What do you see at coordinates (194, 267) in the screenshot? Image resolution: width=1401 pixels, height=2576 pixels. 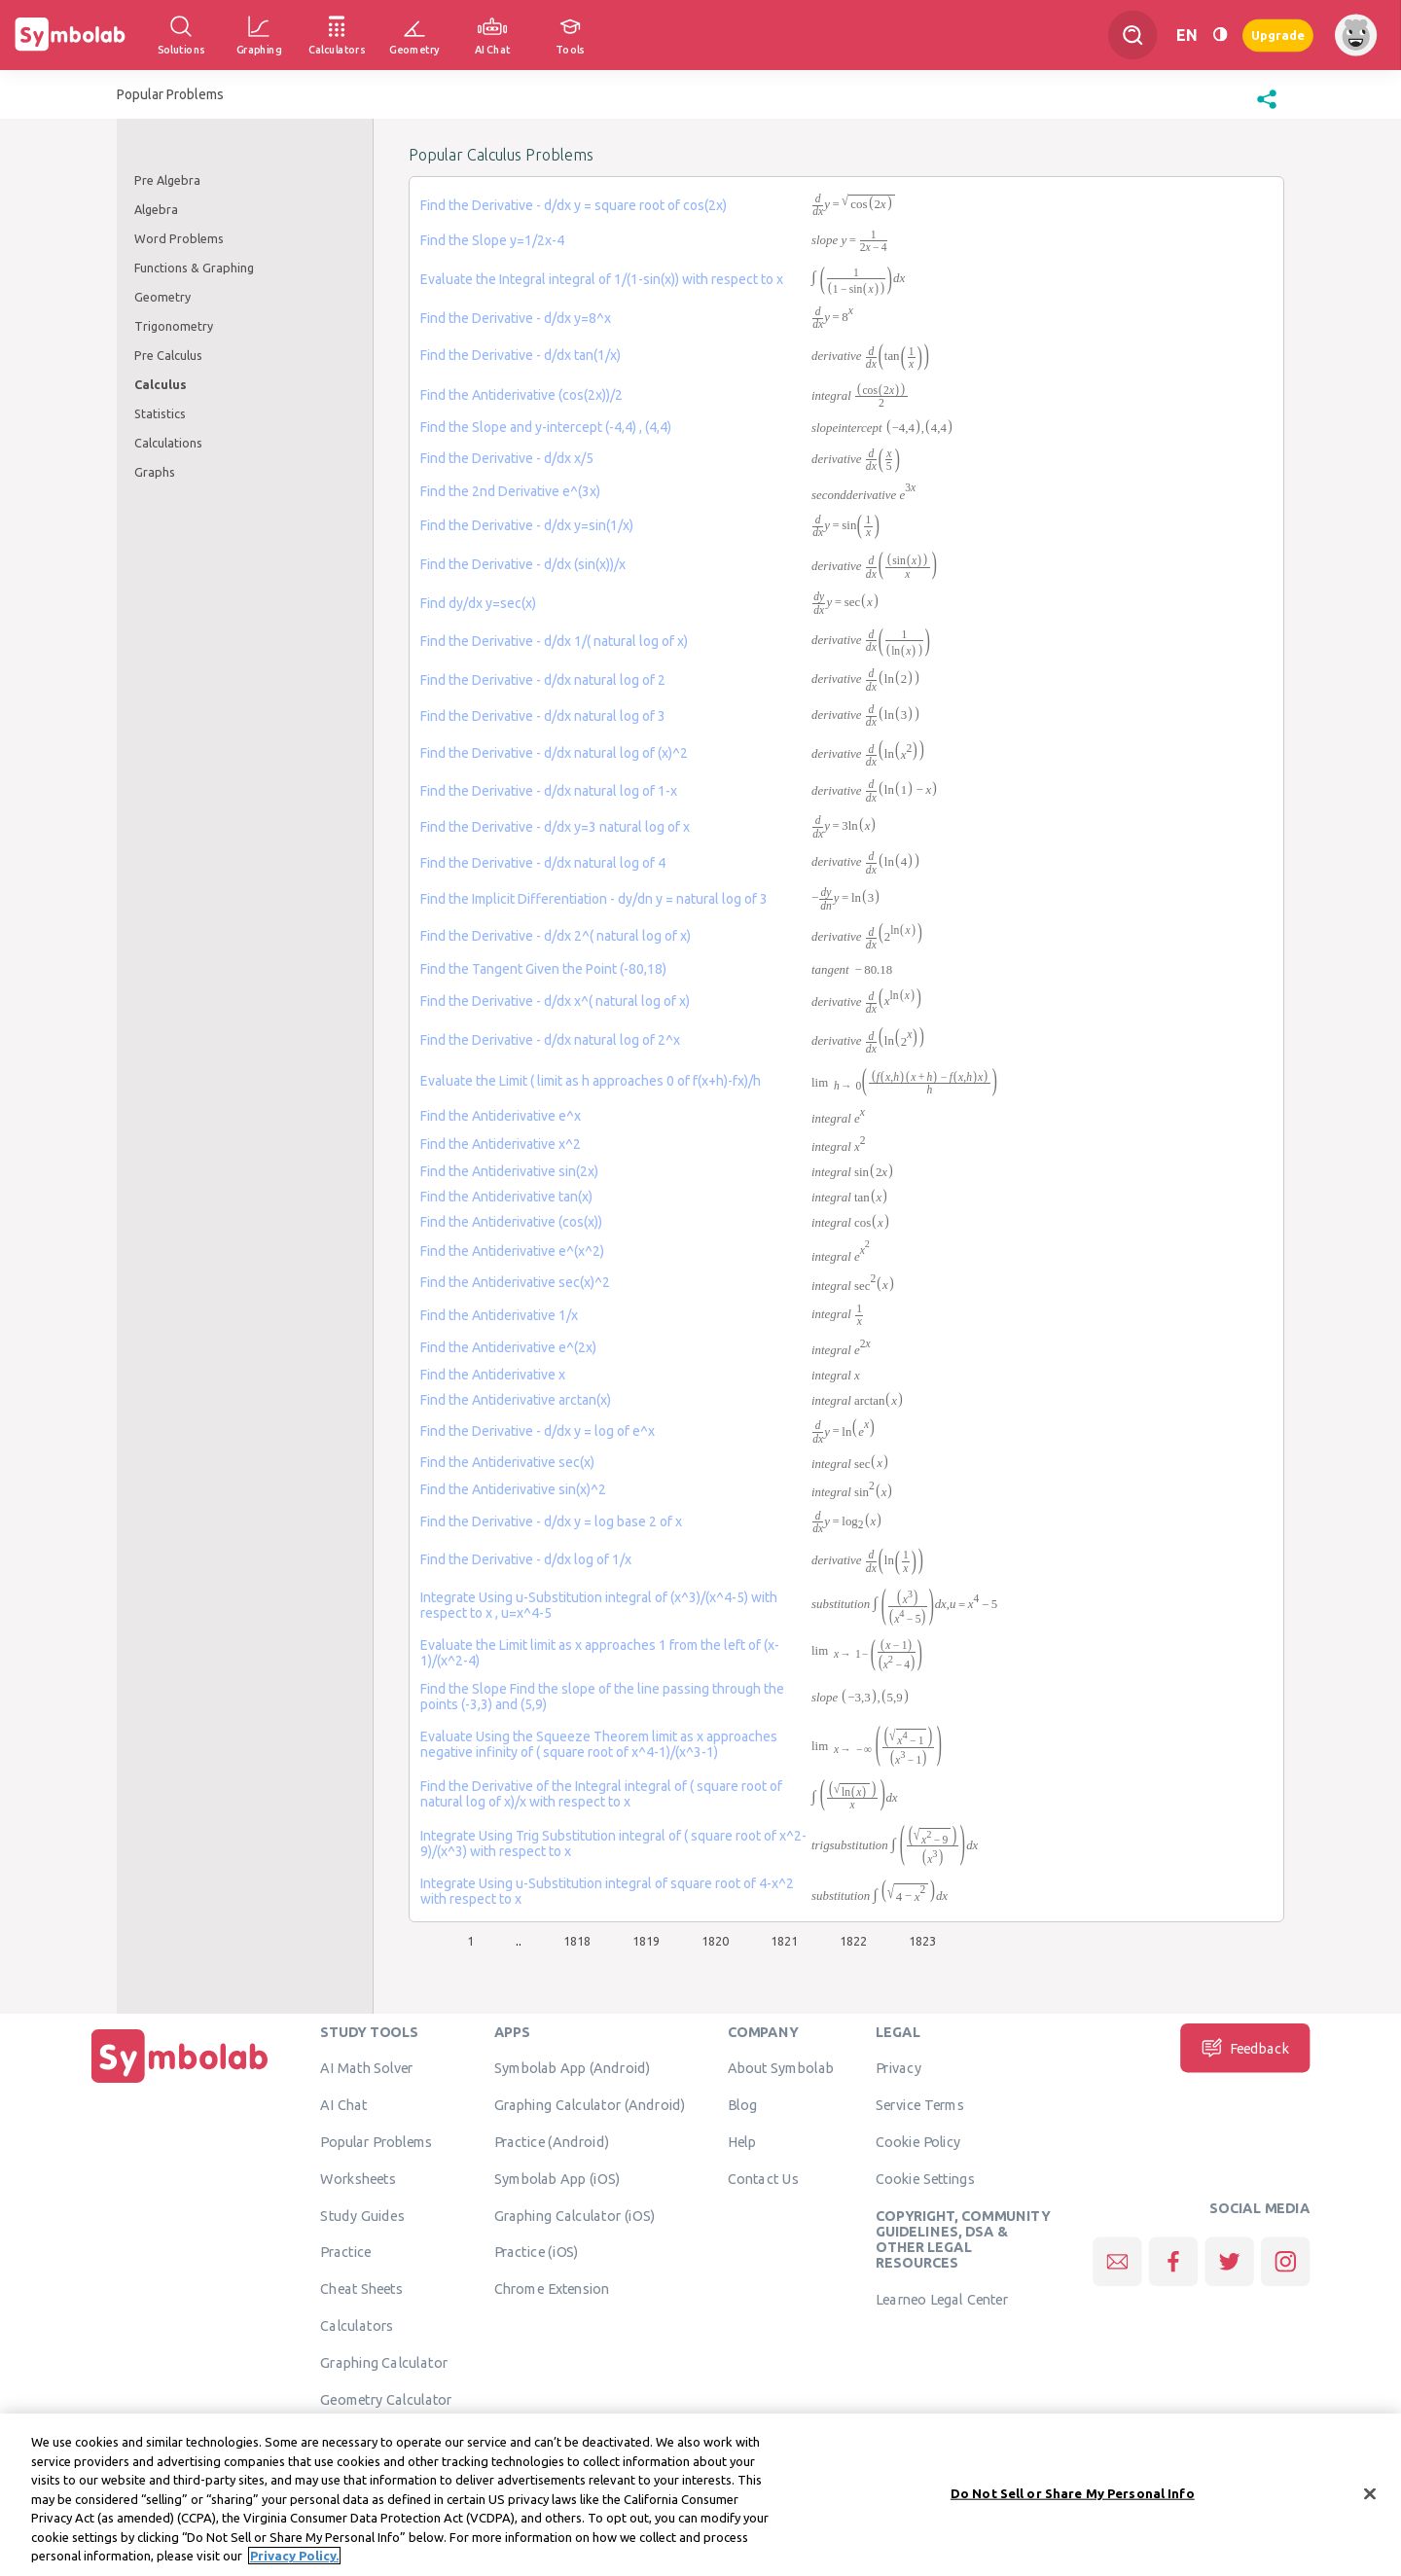 I see `Functions & Graphing` at bounding box center [194, 267].